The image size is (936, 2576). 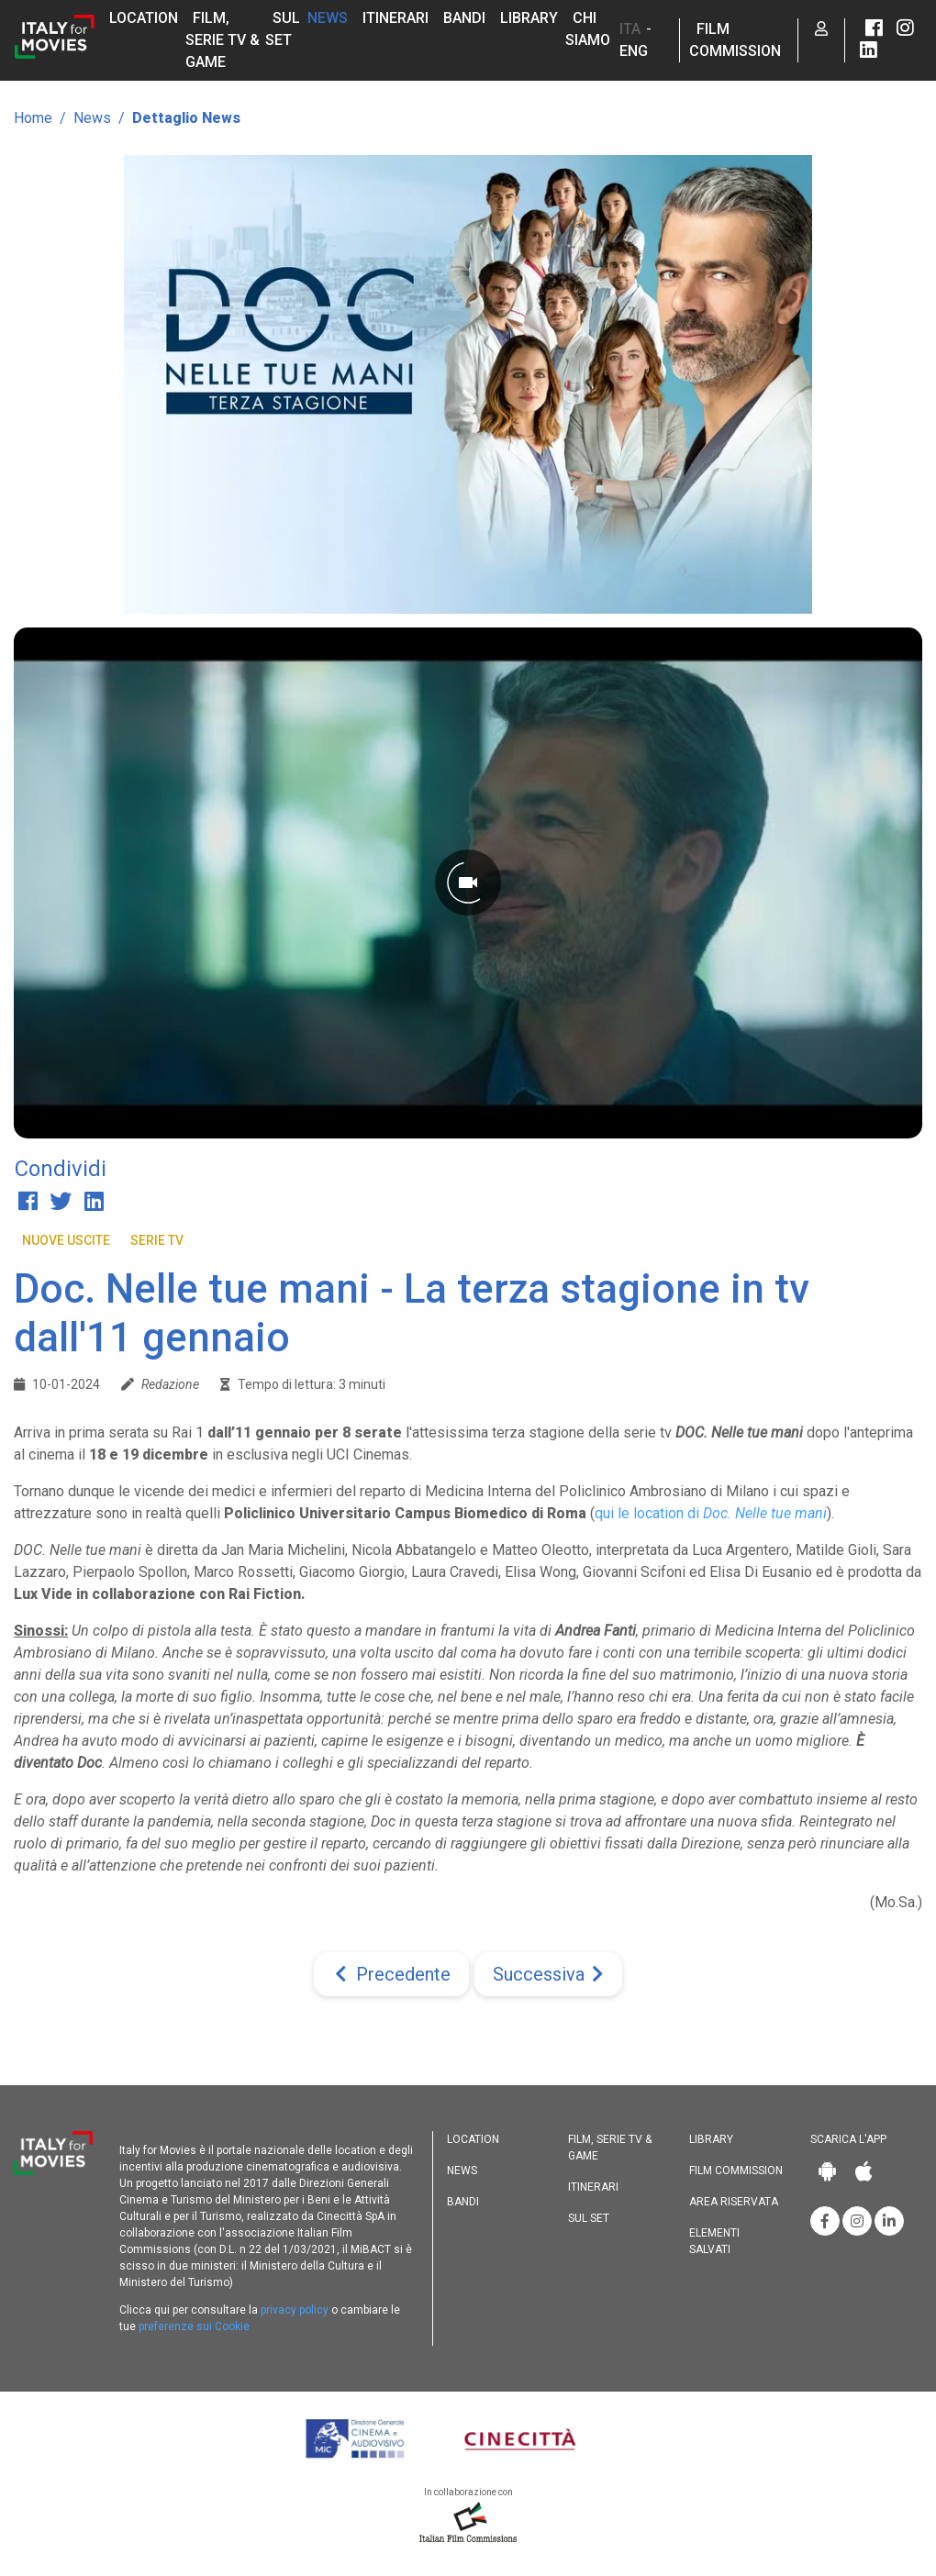 What do you see at coordinates (529, 18) in the screenshot?
I see `Library` at bounding box center [529, 18].